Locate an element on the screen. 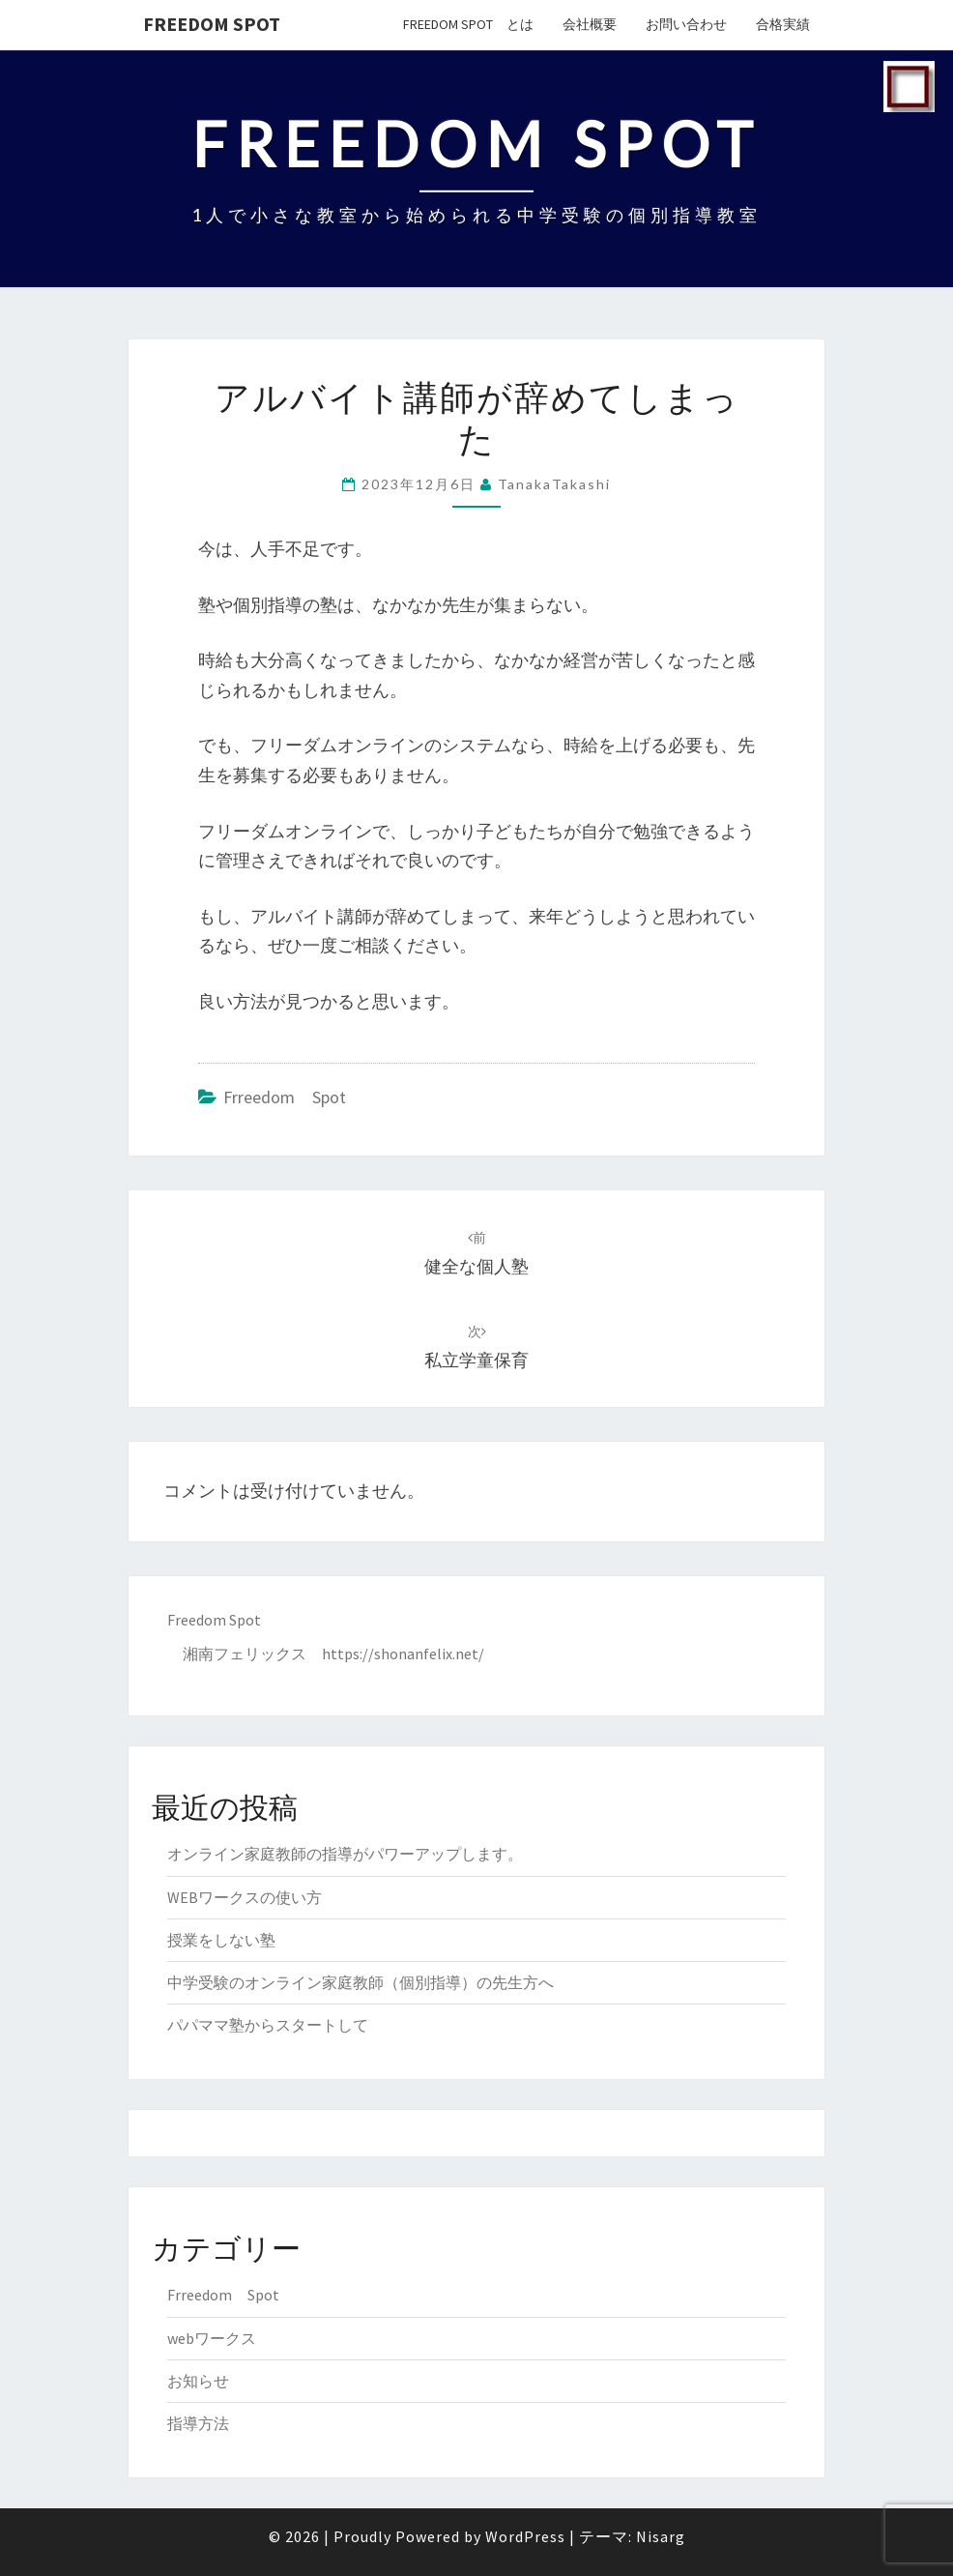 This screenshot has width=953, height=2576. WordPress is located at coordinates (525, 2536).